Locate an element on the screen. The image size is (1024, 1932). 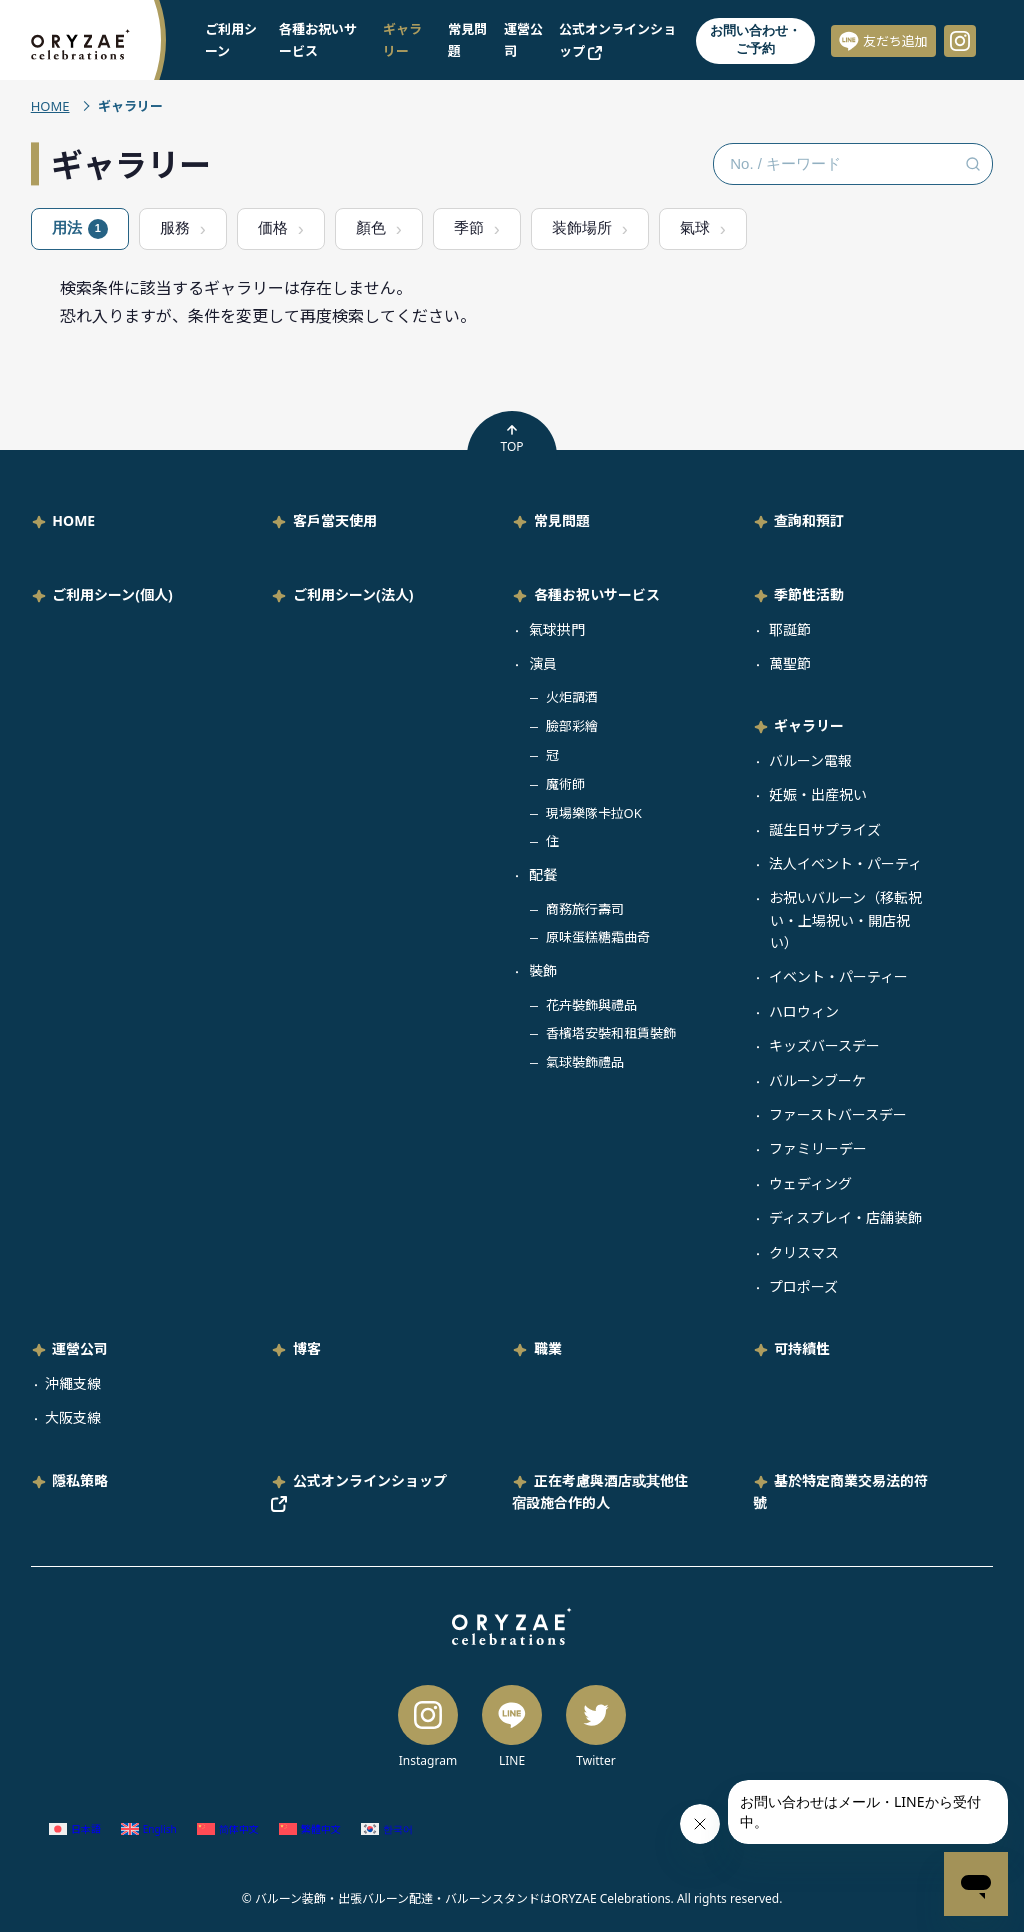
萬聖節 is located at coordinates (790, 663).